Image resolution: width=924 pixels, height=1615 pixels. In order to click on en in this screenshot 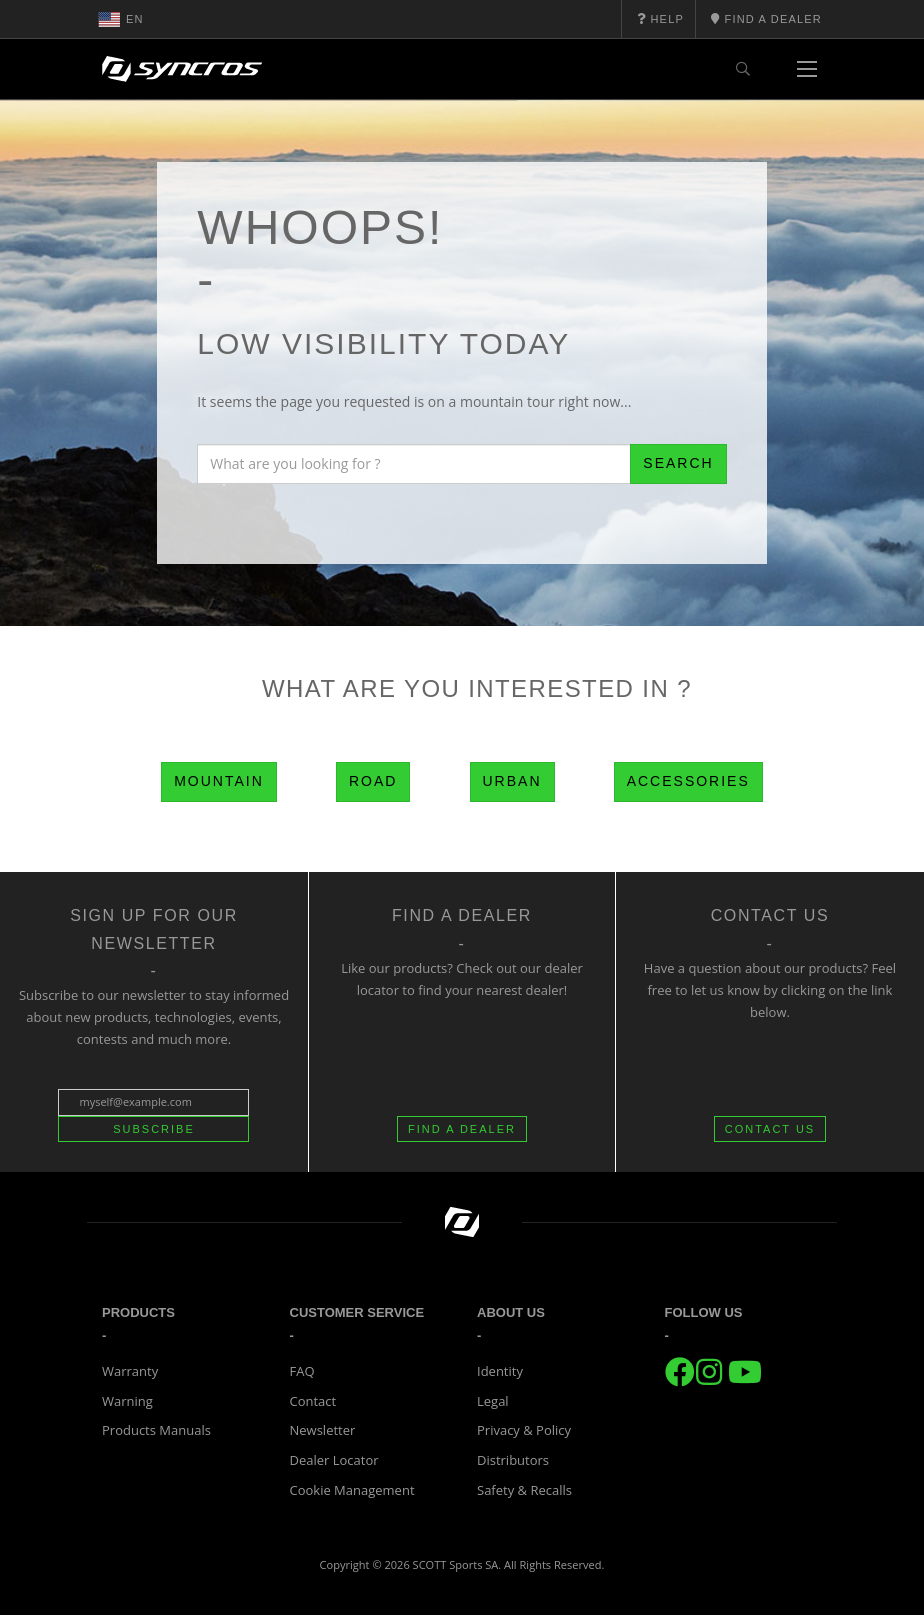, I will do `click(121, 19)`.